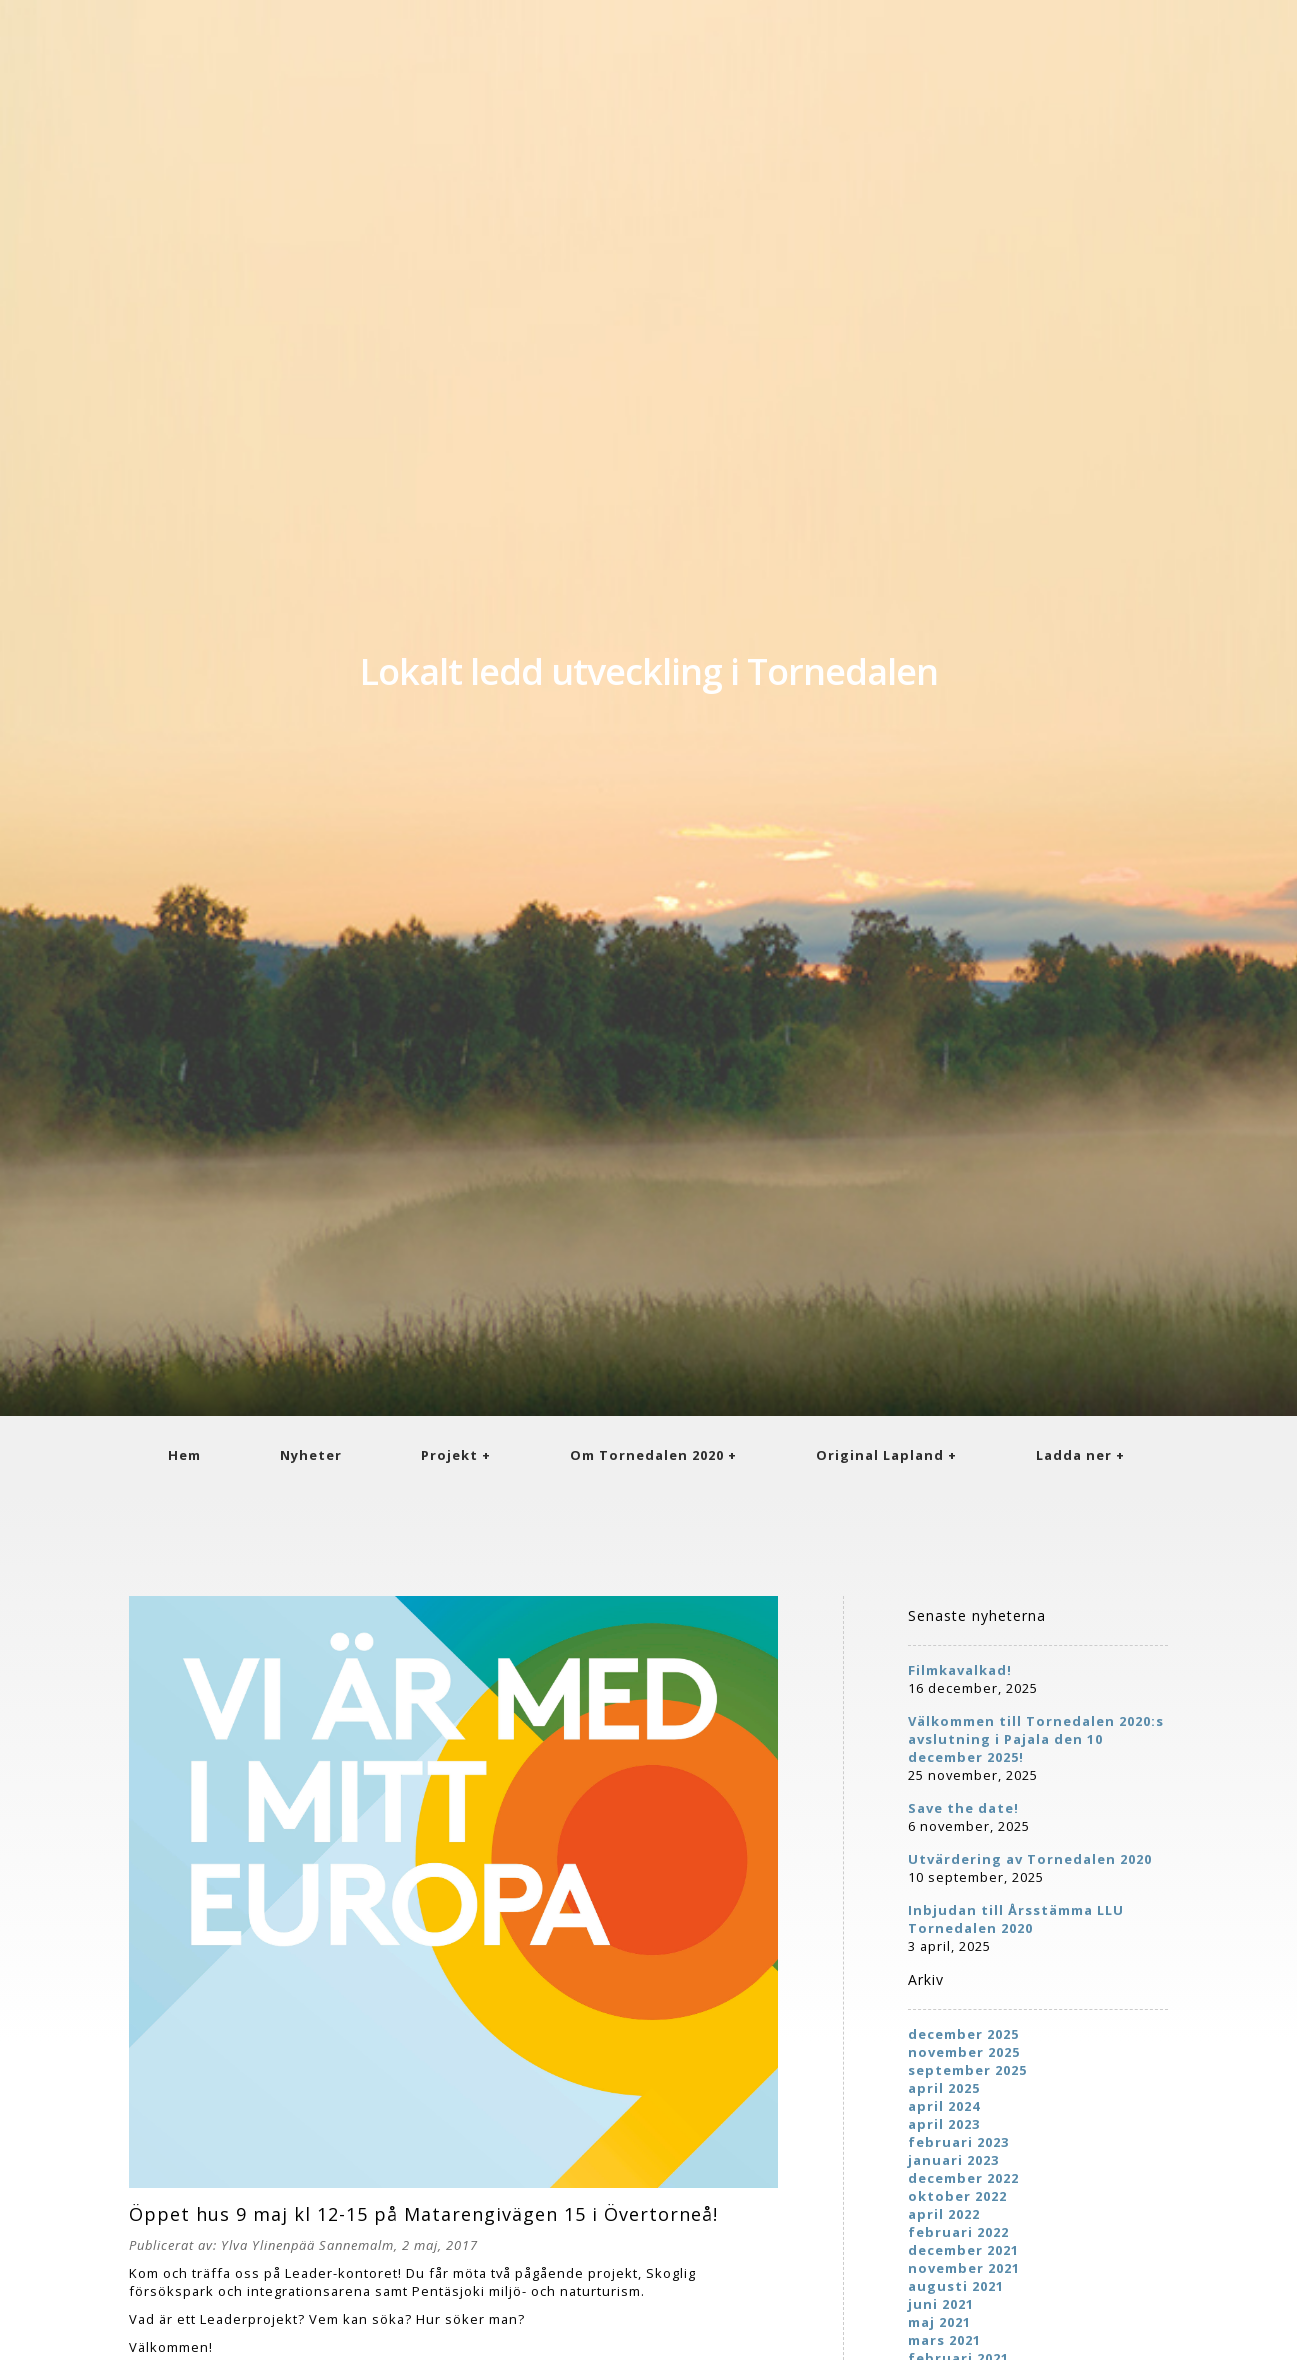 Image resolution: width=1297 pixels, height=2360 pixels. What do you see at coordinates (311, 1455) in the screenshot?
I see `Nyheter` at bounding box center [311, 1455].